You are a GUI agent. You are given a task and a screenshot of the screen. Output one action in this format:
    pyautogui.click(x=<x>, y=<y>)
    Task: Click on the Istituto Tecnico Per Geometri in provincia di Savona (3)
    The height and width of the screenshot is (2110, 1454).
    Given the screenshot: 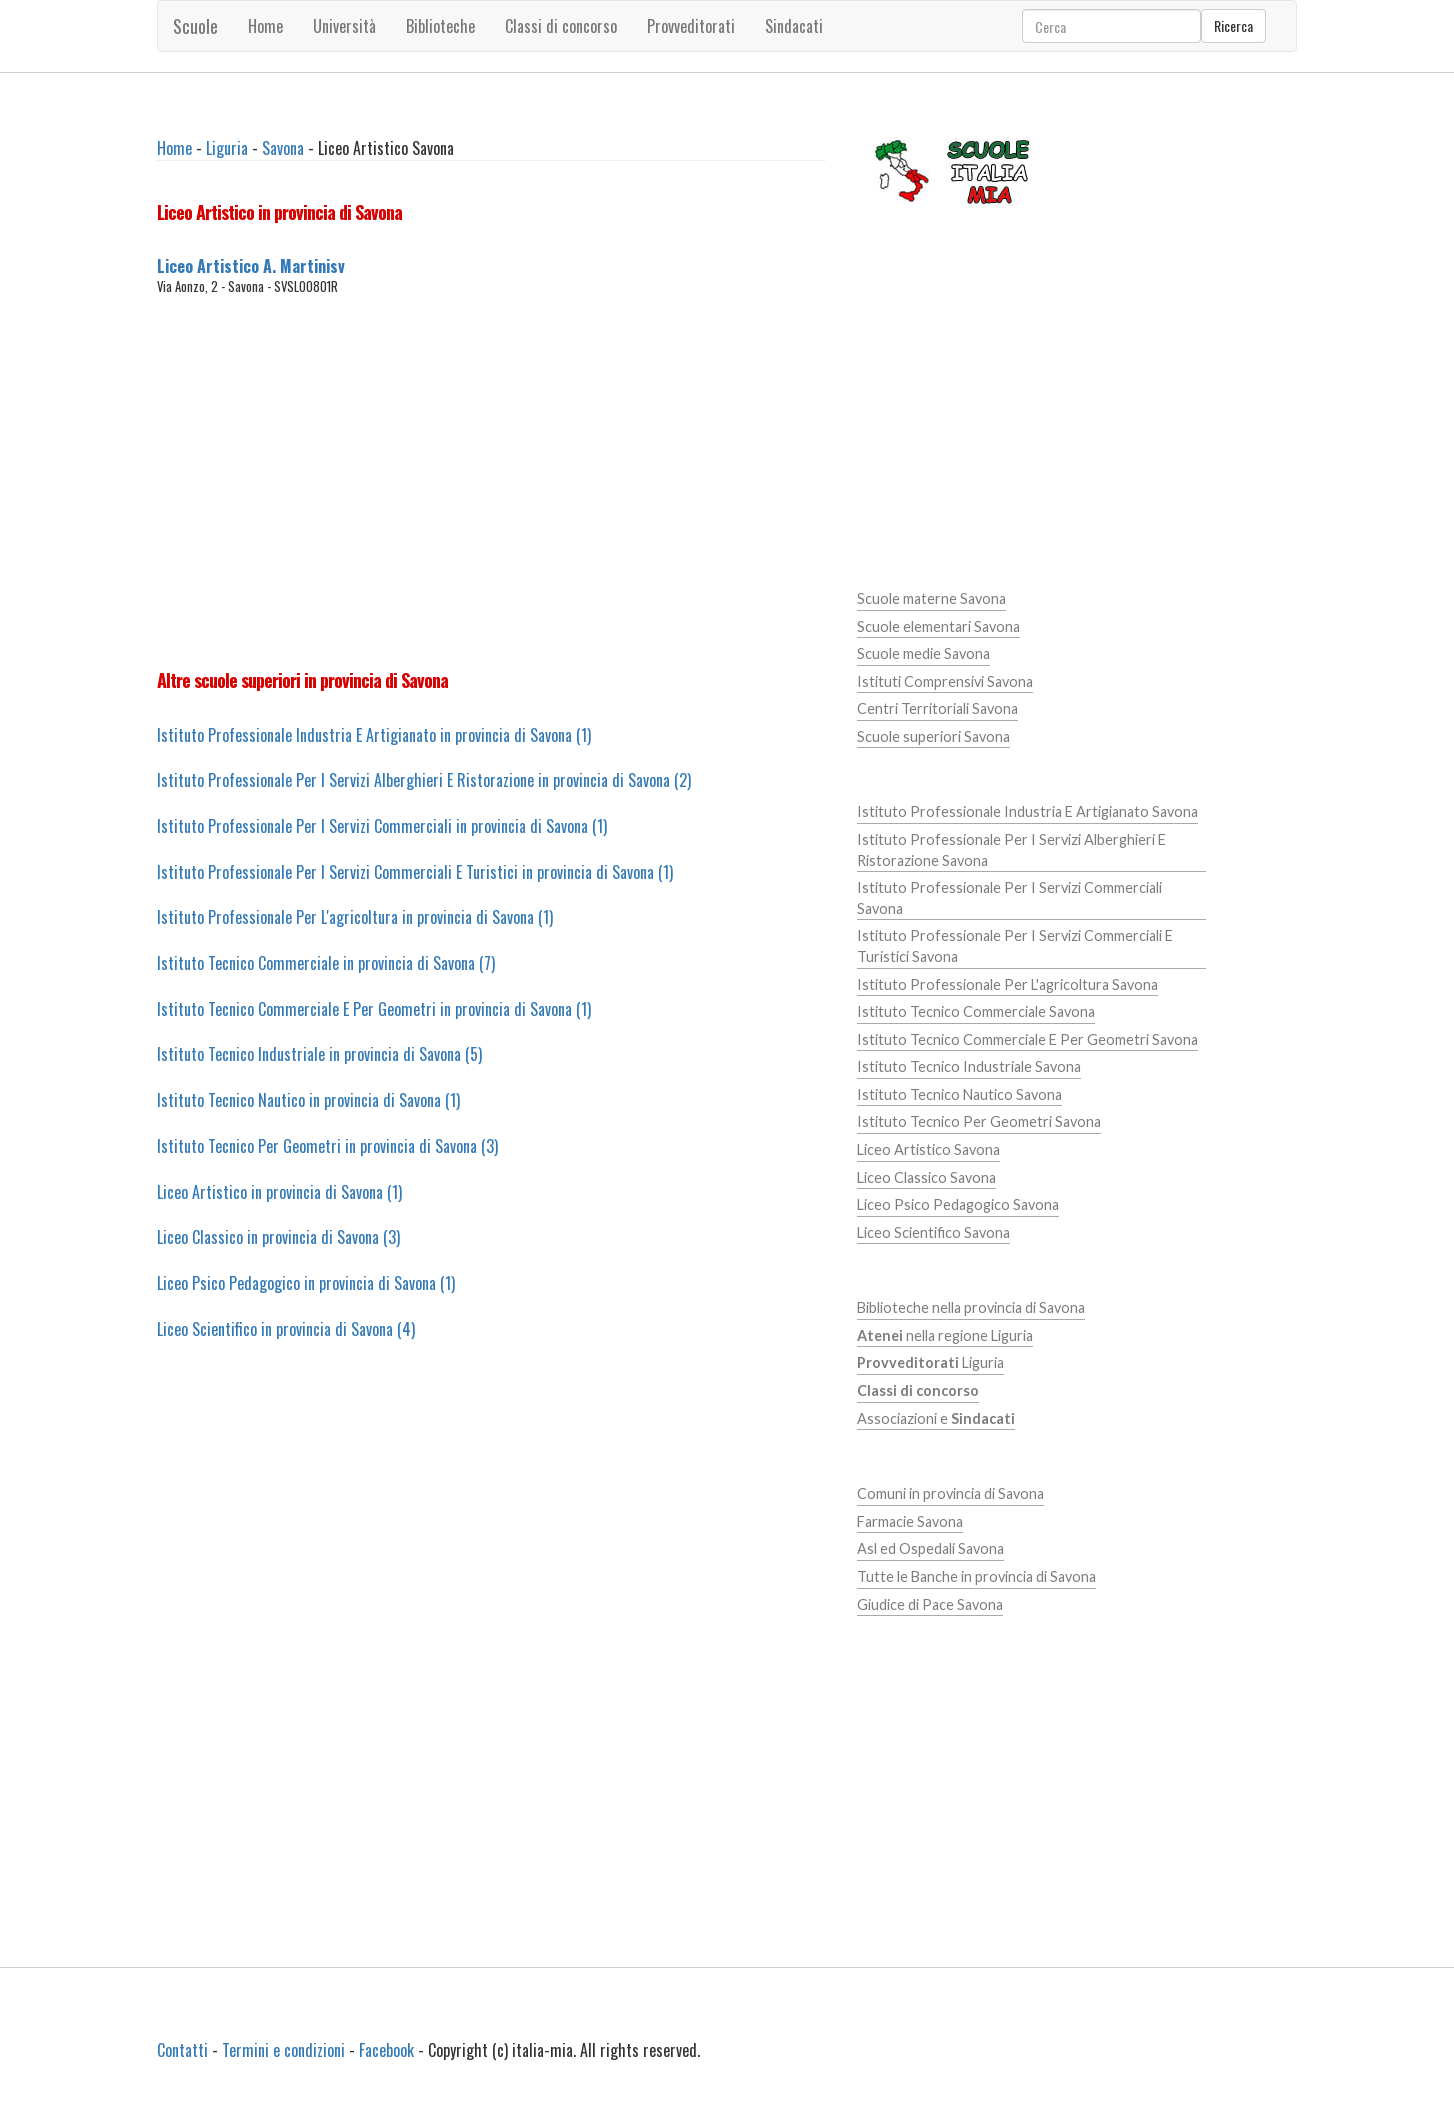 What is the action you would take?
    pyautogui.click(x=327, y=1146)
    